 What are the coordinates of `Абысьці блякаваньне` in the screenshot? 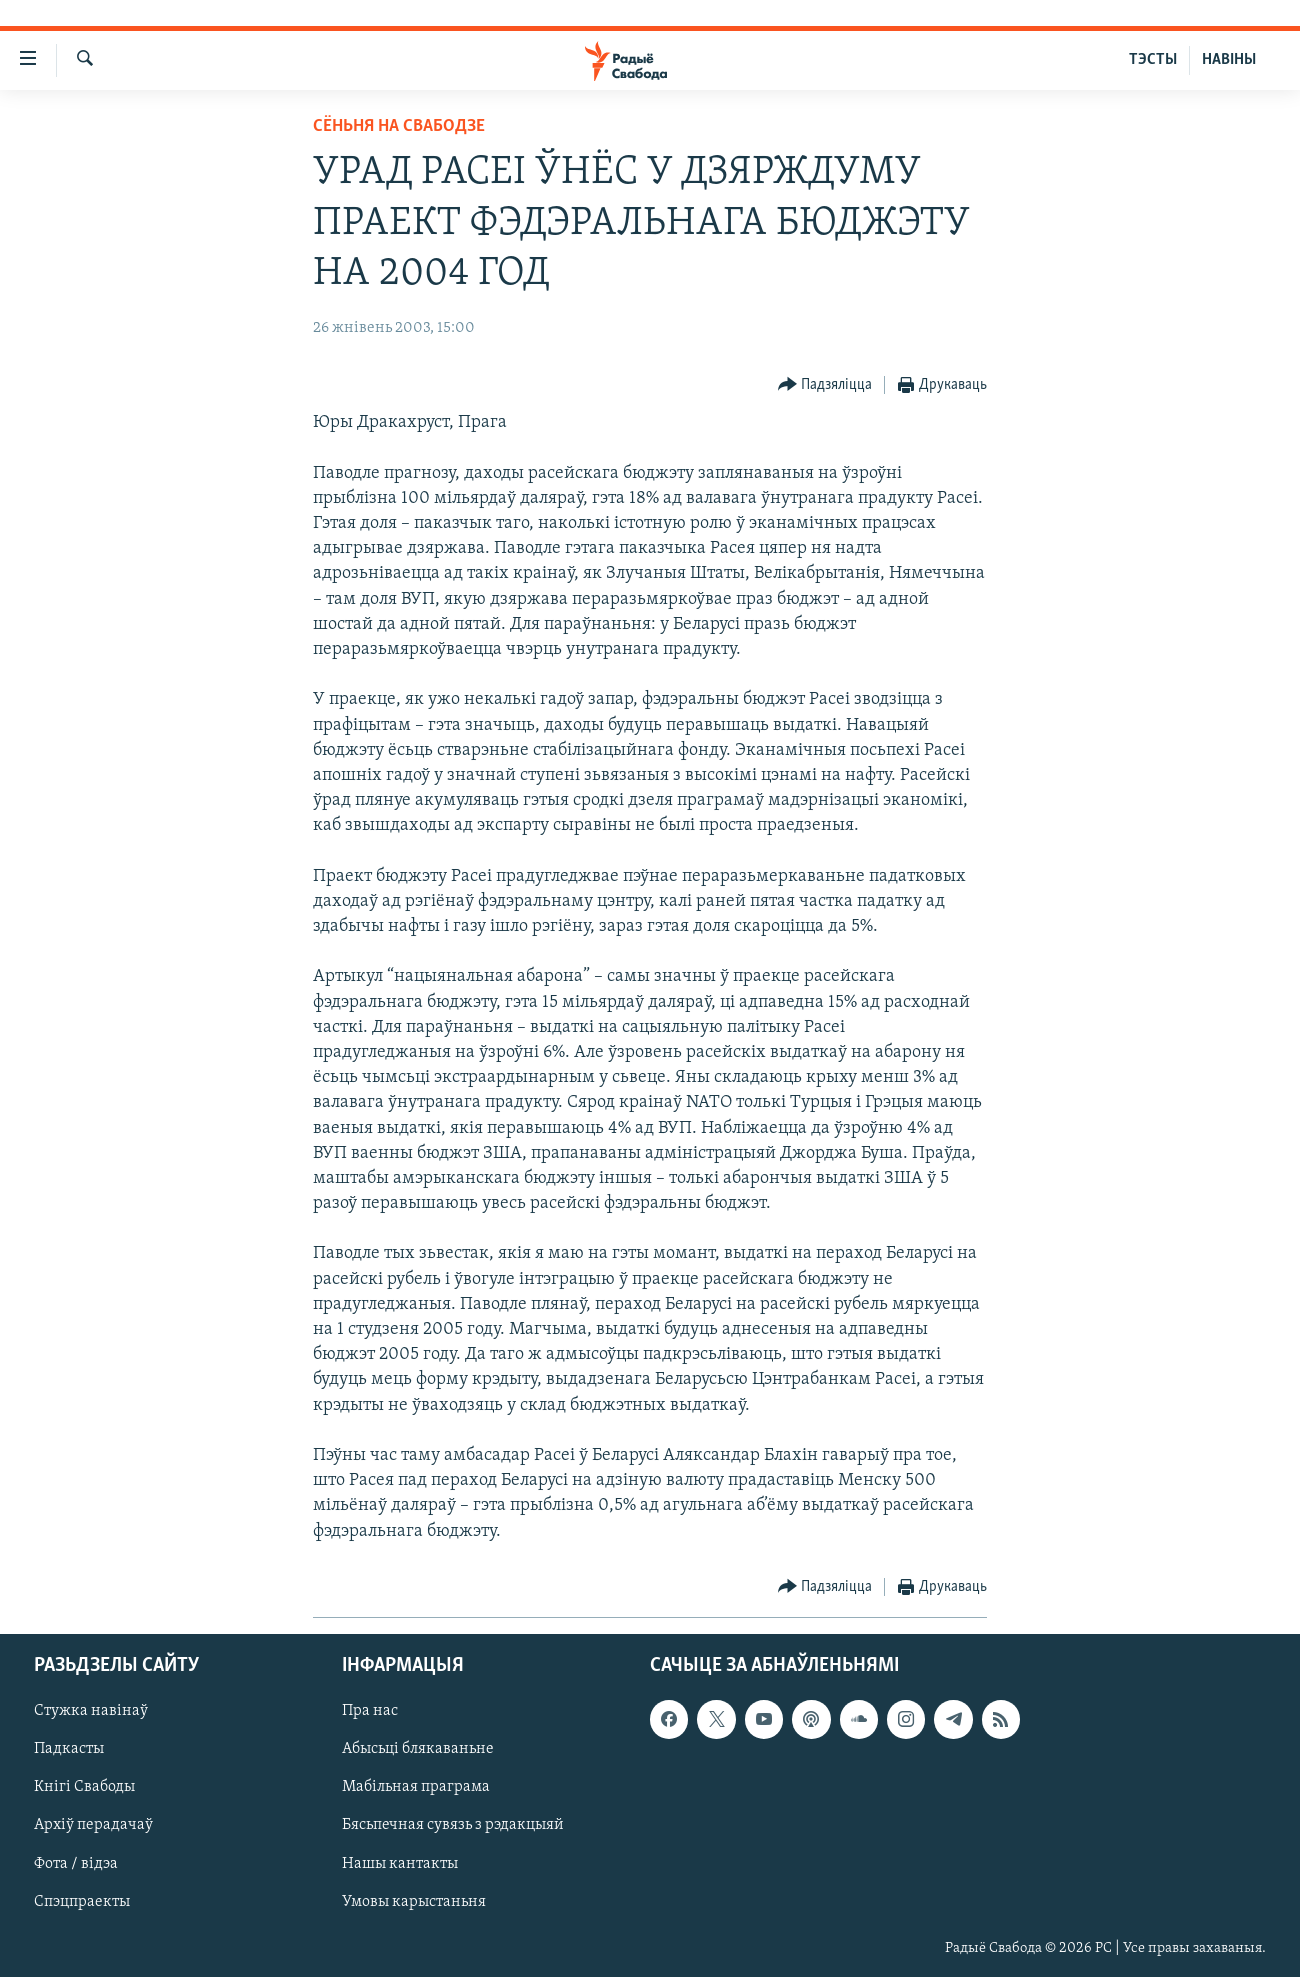 It's located at (418, 1749).